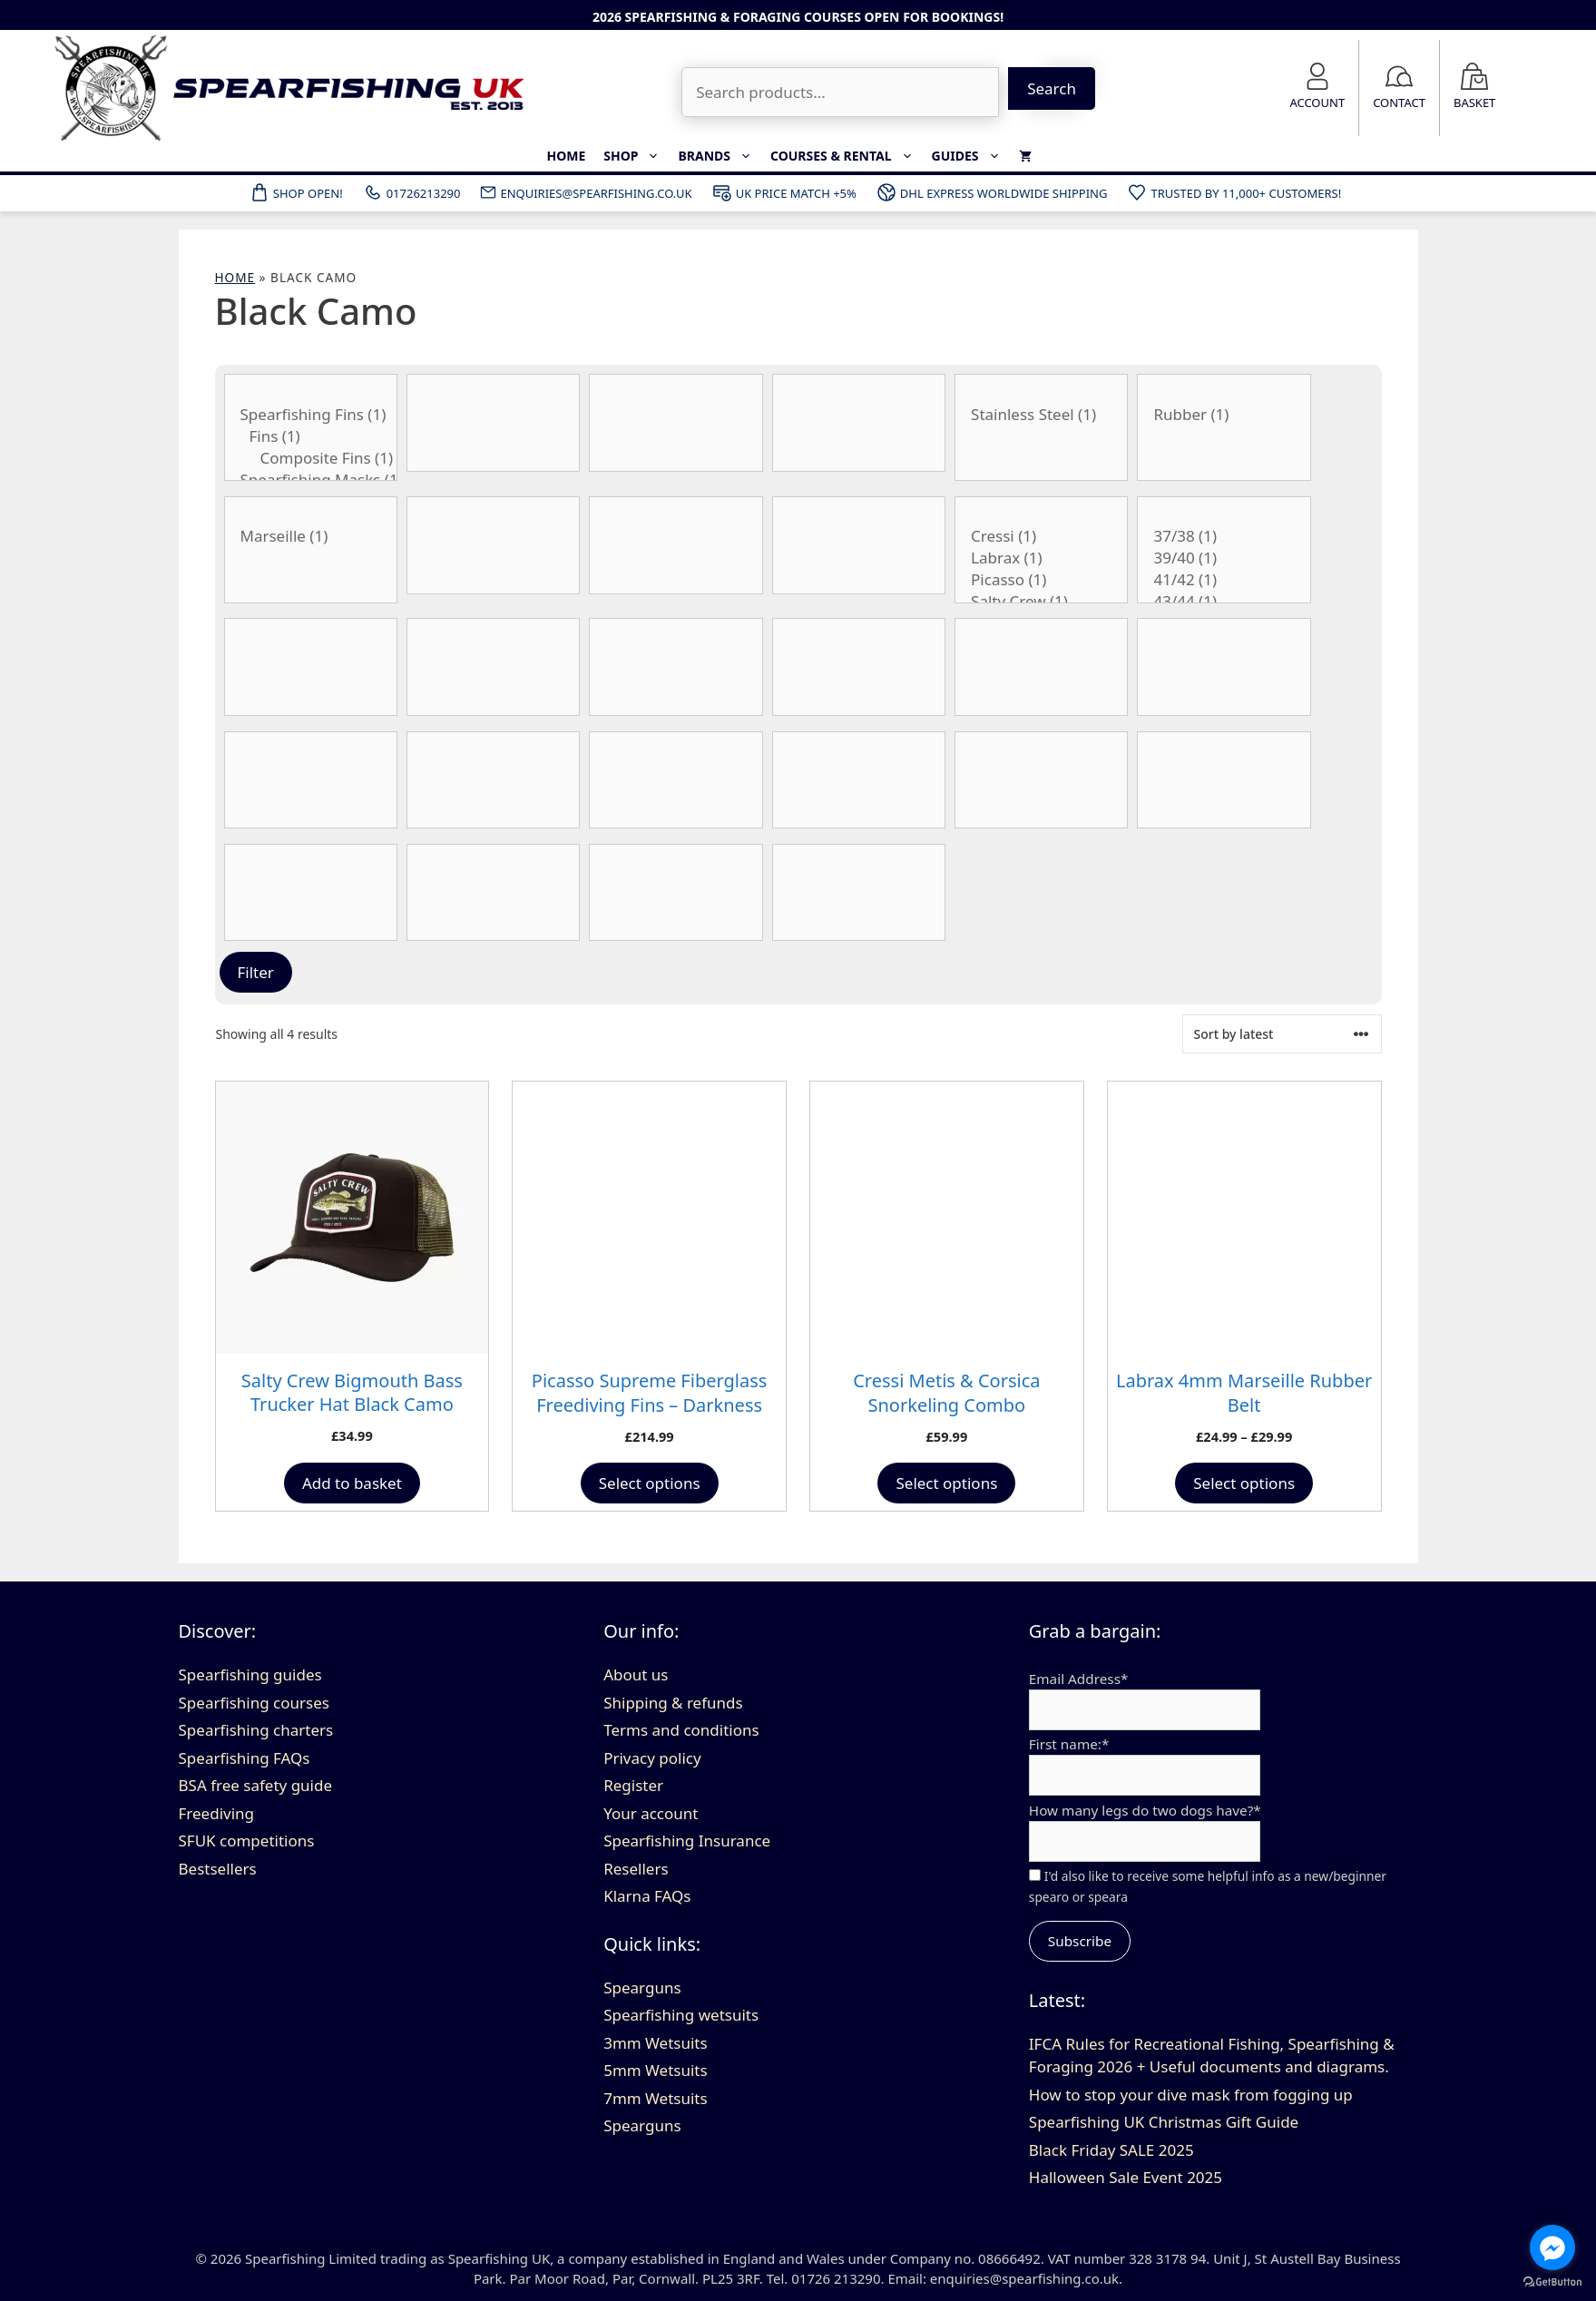  Describe the element at coordinates (1041, 780) in the screenshot. I see `[Spear Style]` at that location.